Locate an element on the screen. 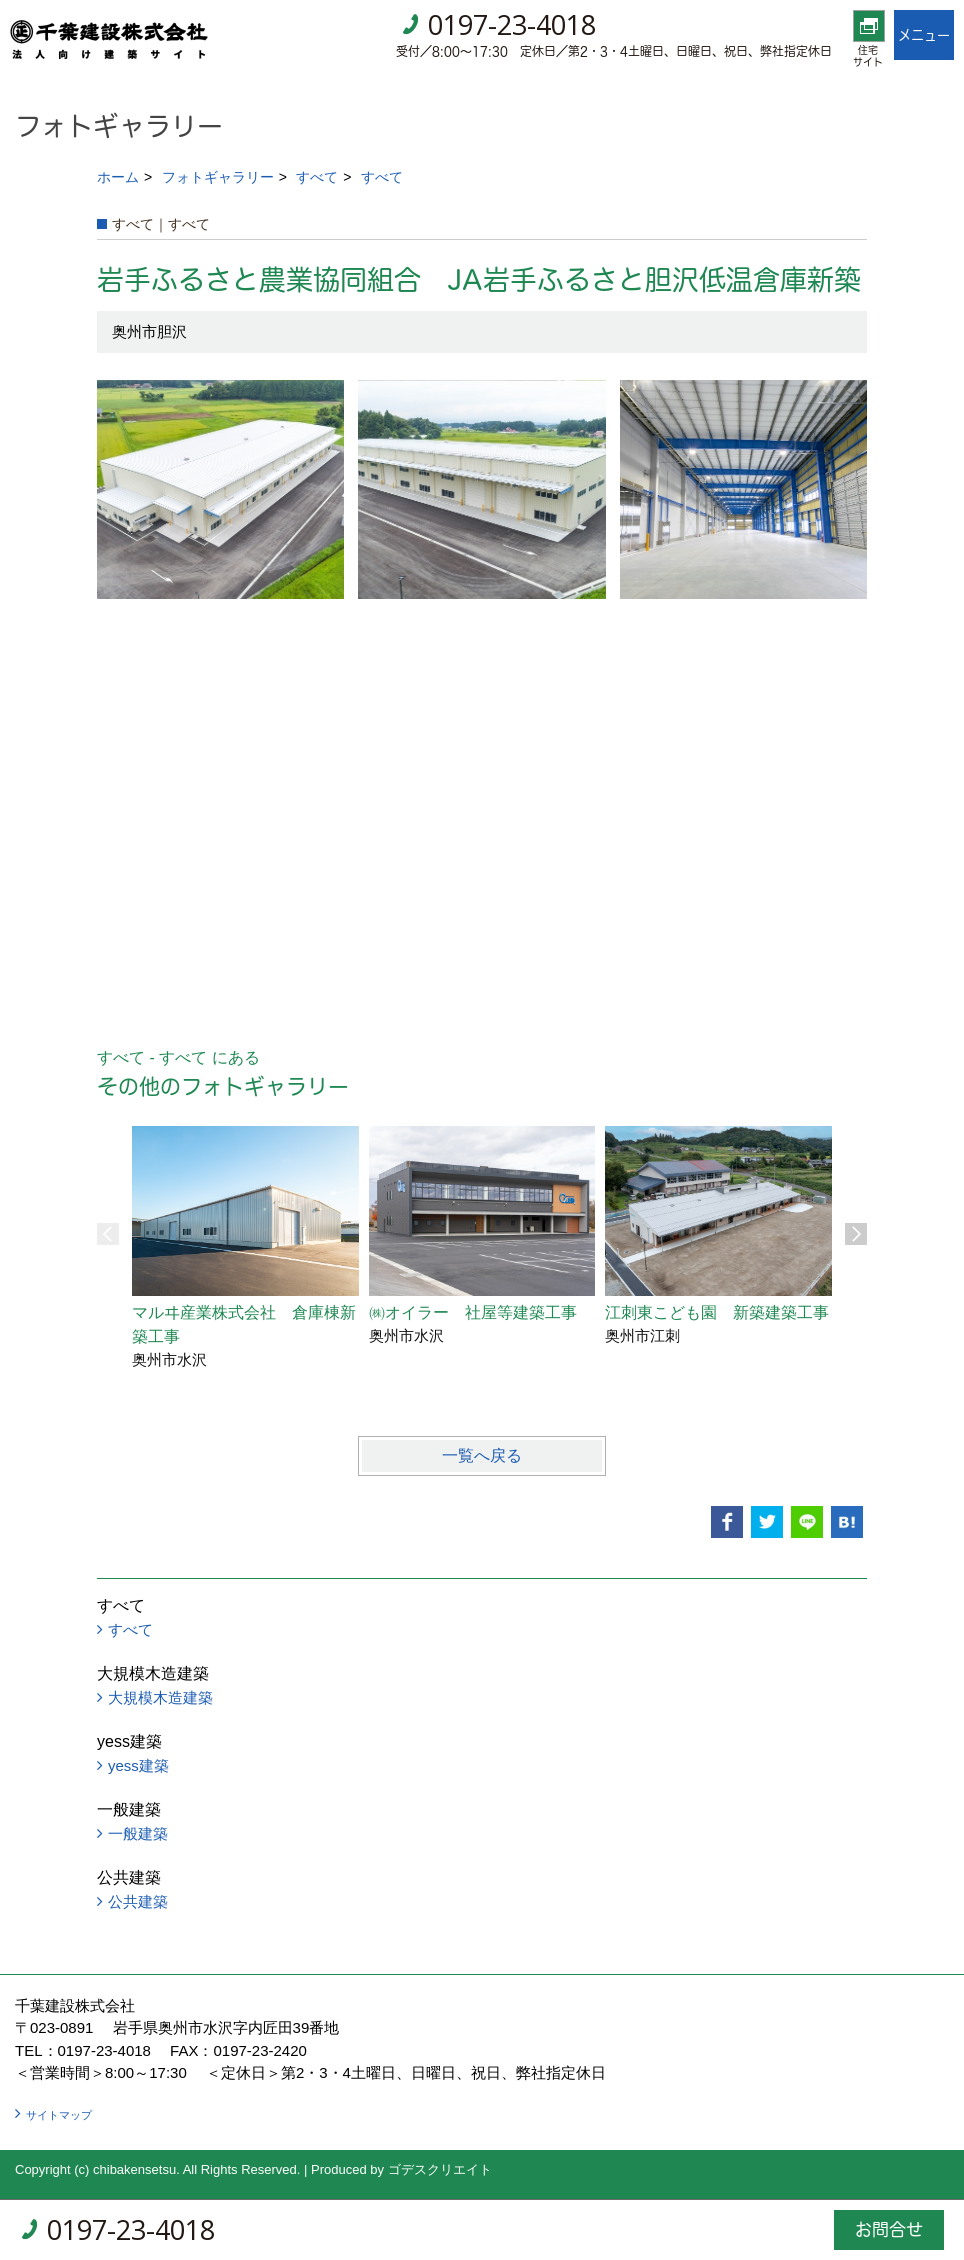 The image size is (964, 2260). フォトギャラリー is located at coordinates (218, 177).